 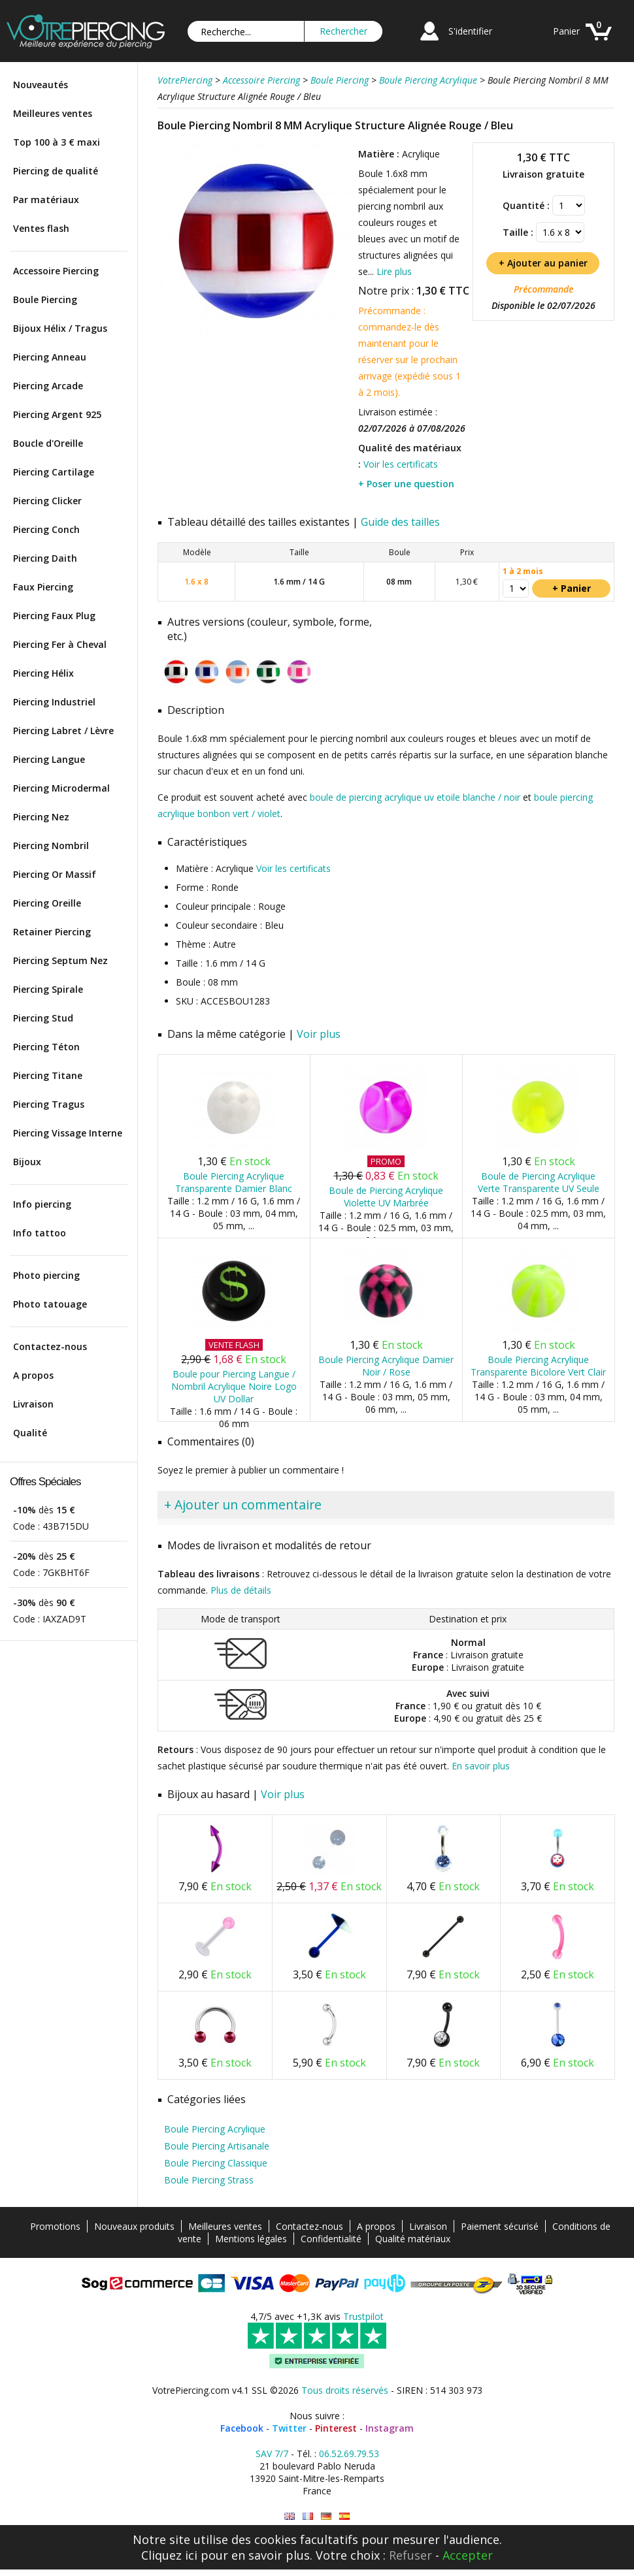 What do you see at coordinates (33, 1375) in the screenshot?
I see `A propos` at bounding box center [33, 1375].